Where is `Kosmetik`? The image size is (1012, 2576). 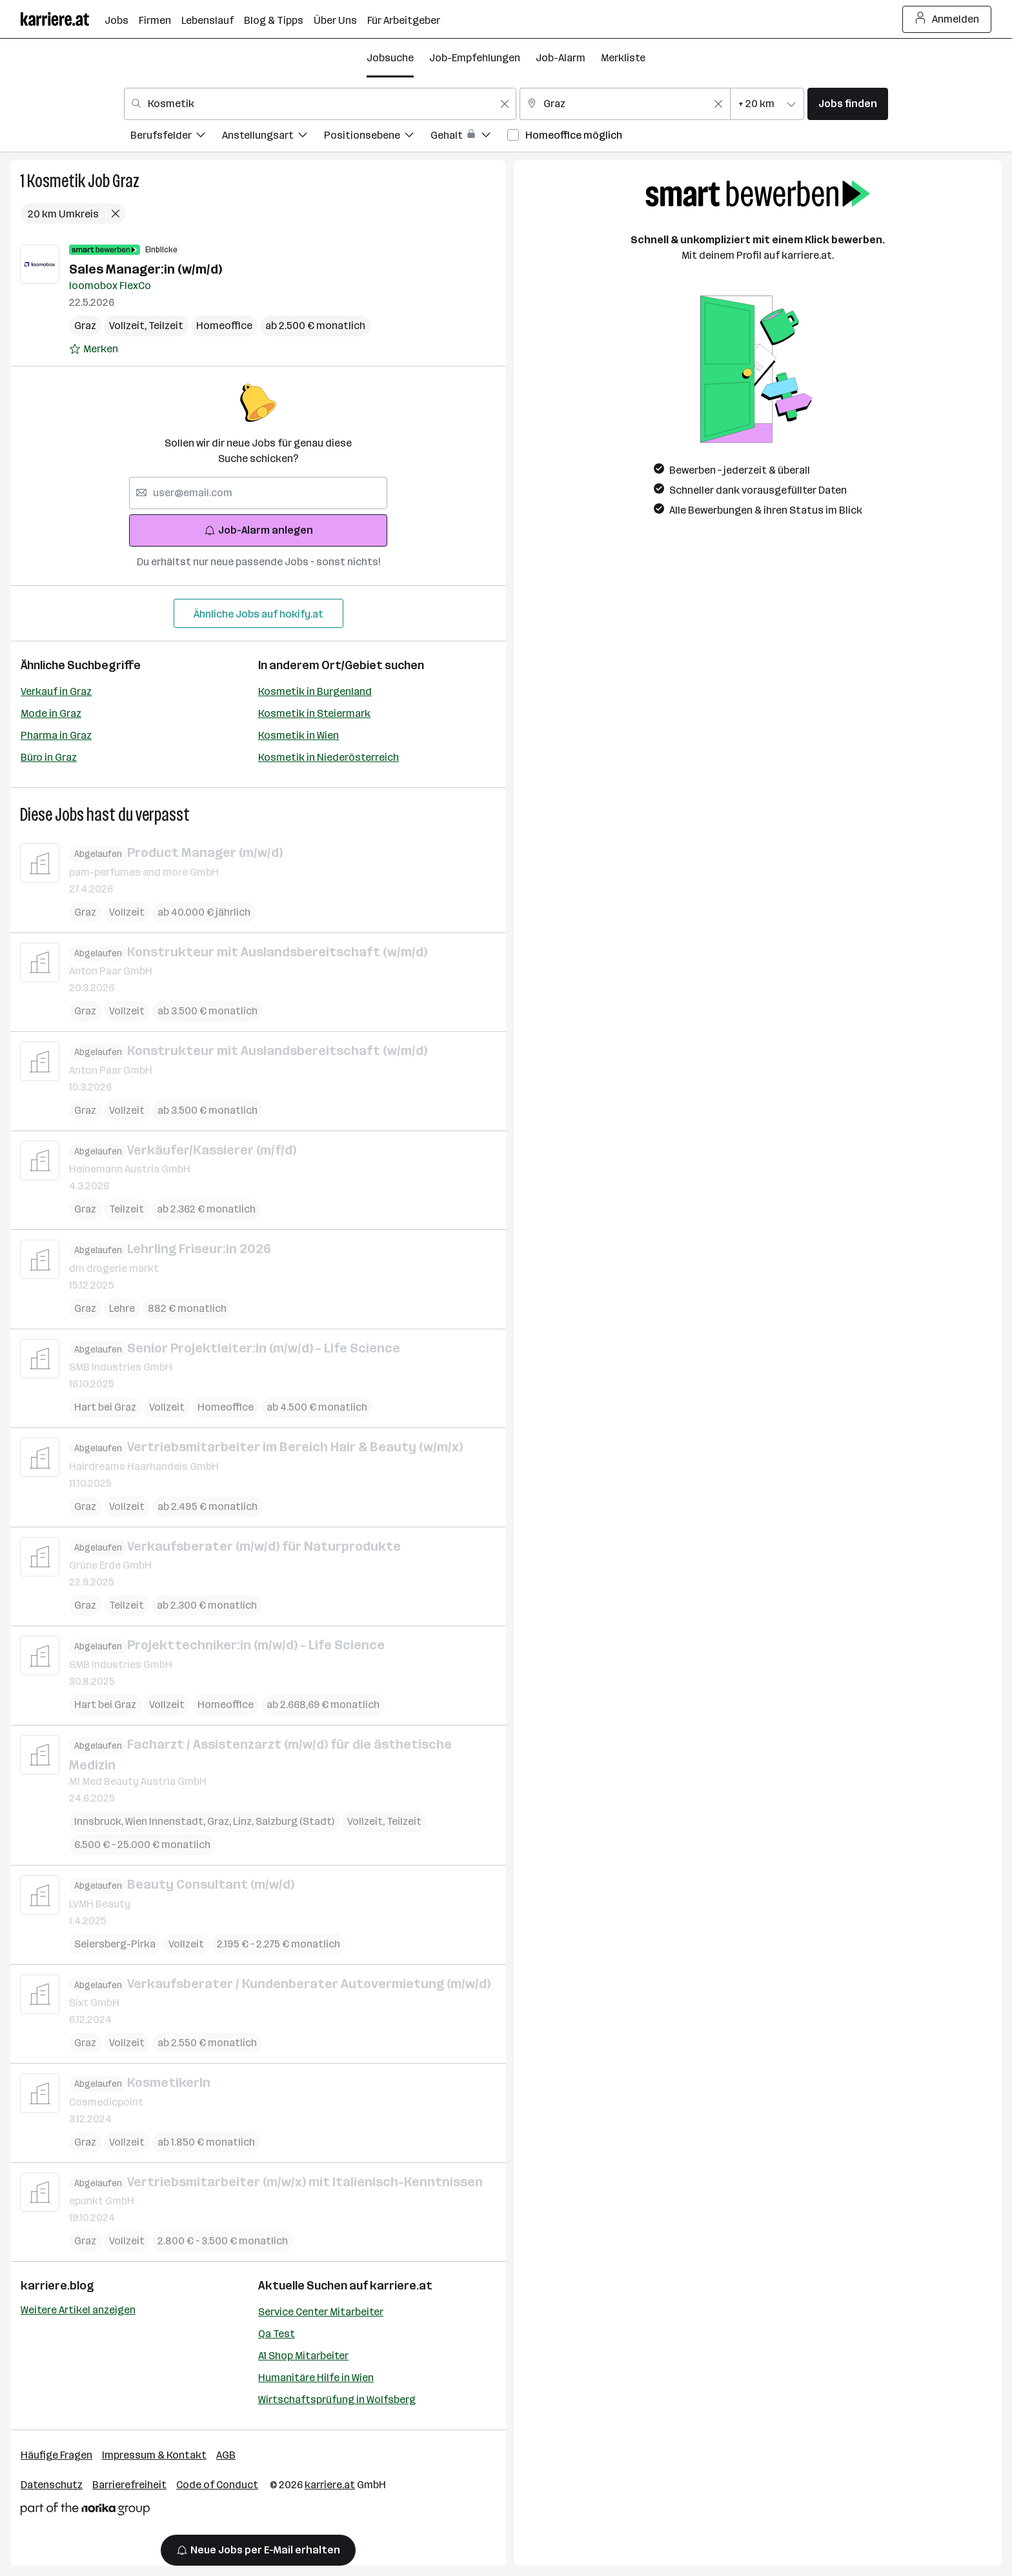
Kosmetik is located at coordinates (56, 181).